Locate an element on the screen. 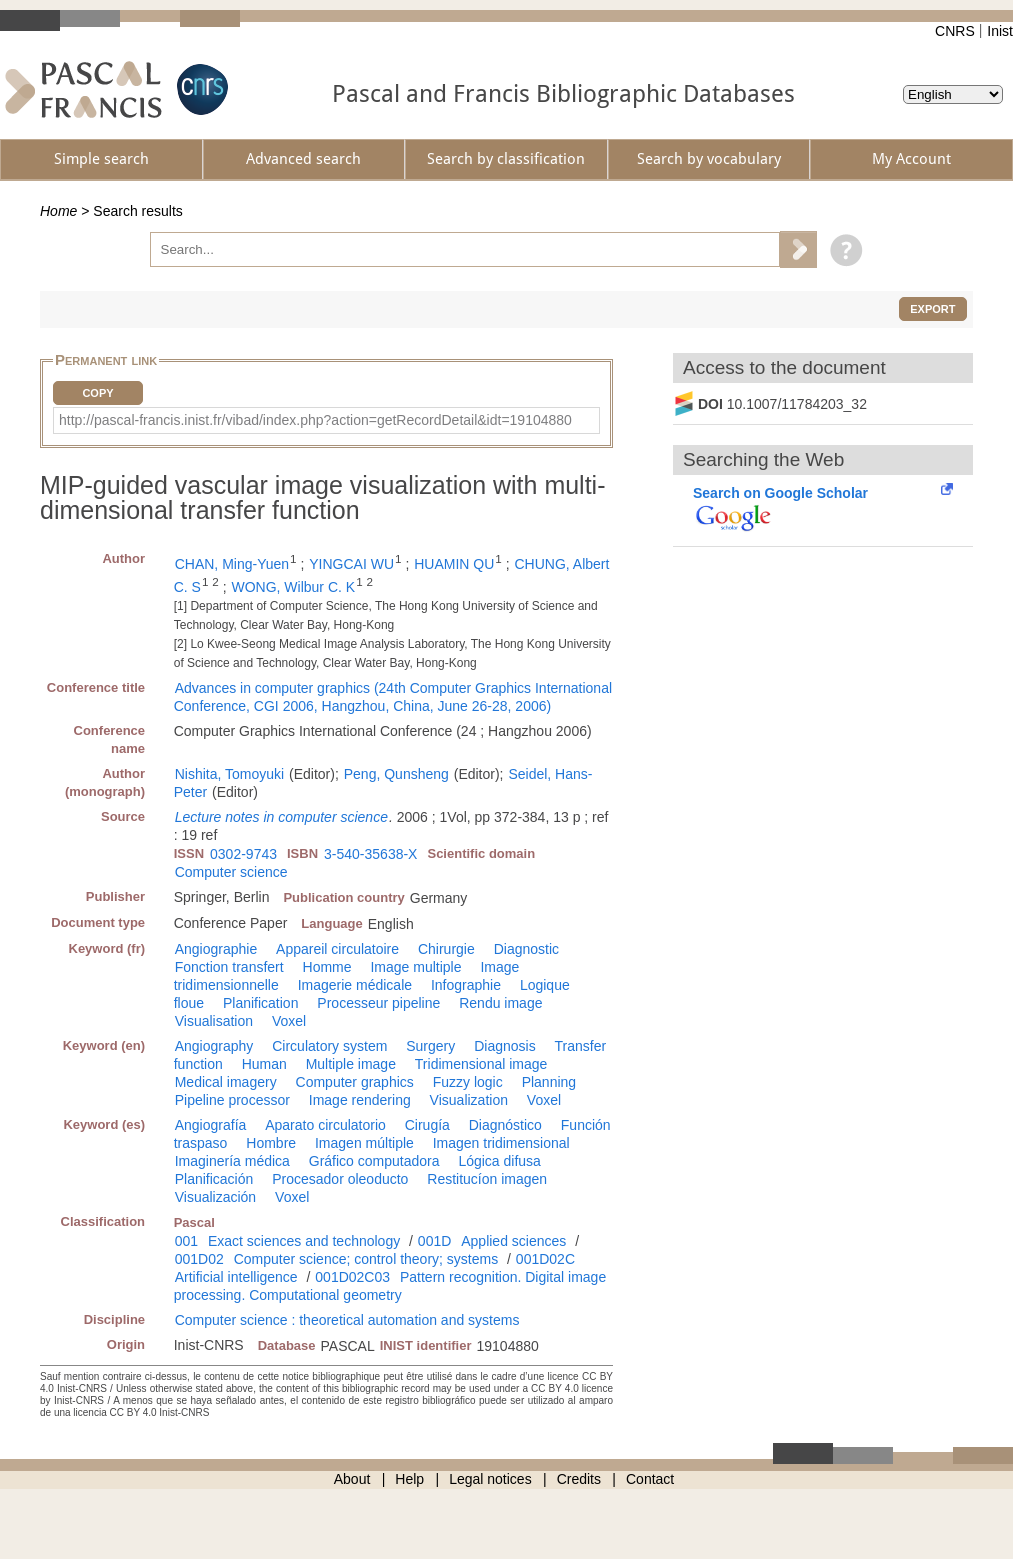 This screenshot has height=1559, width=1013. 001 is located at coordinates (186, 1241).